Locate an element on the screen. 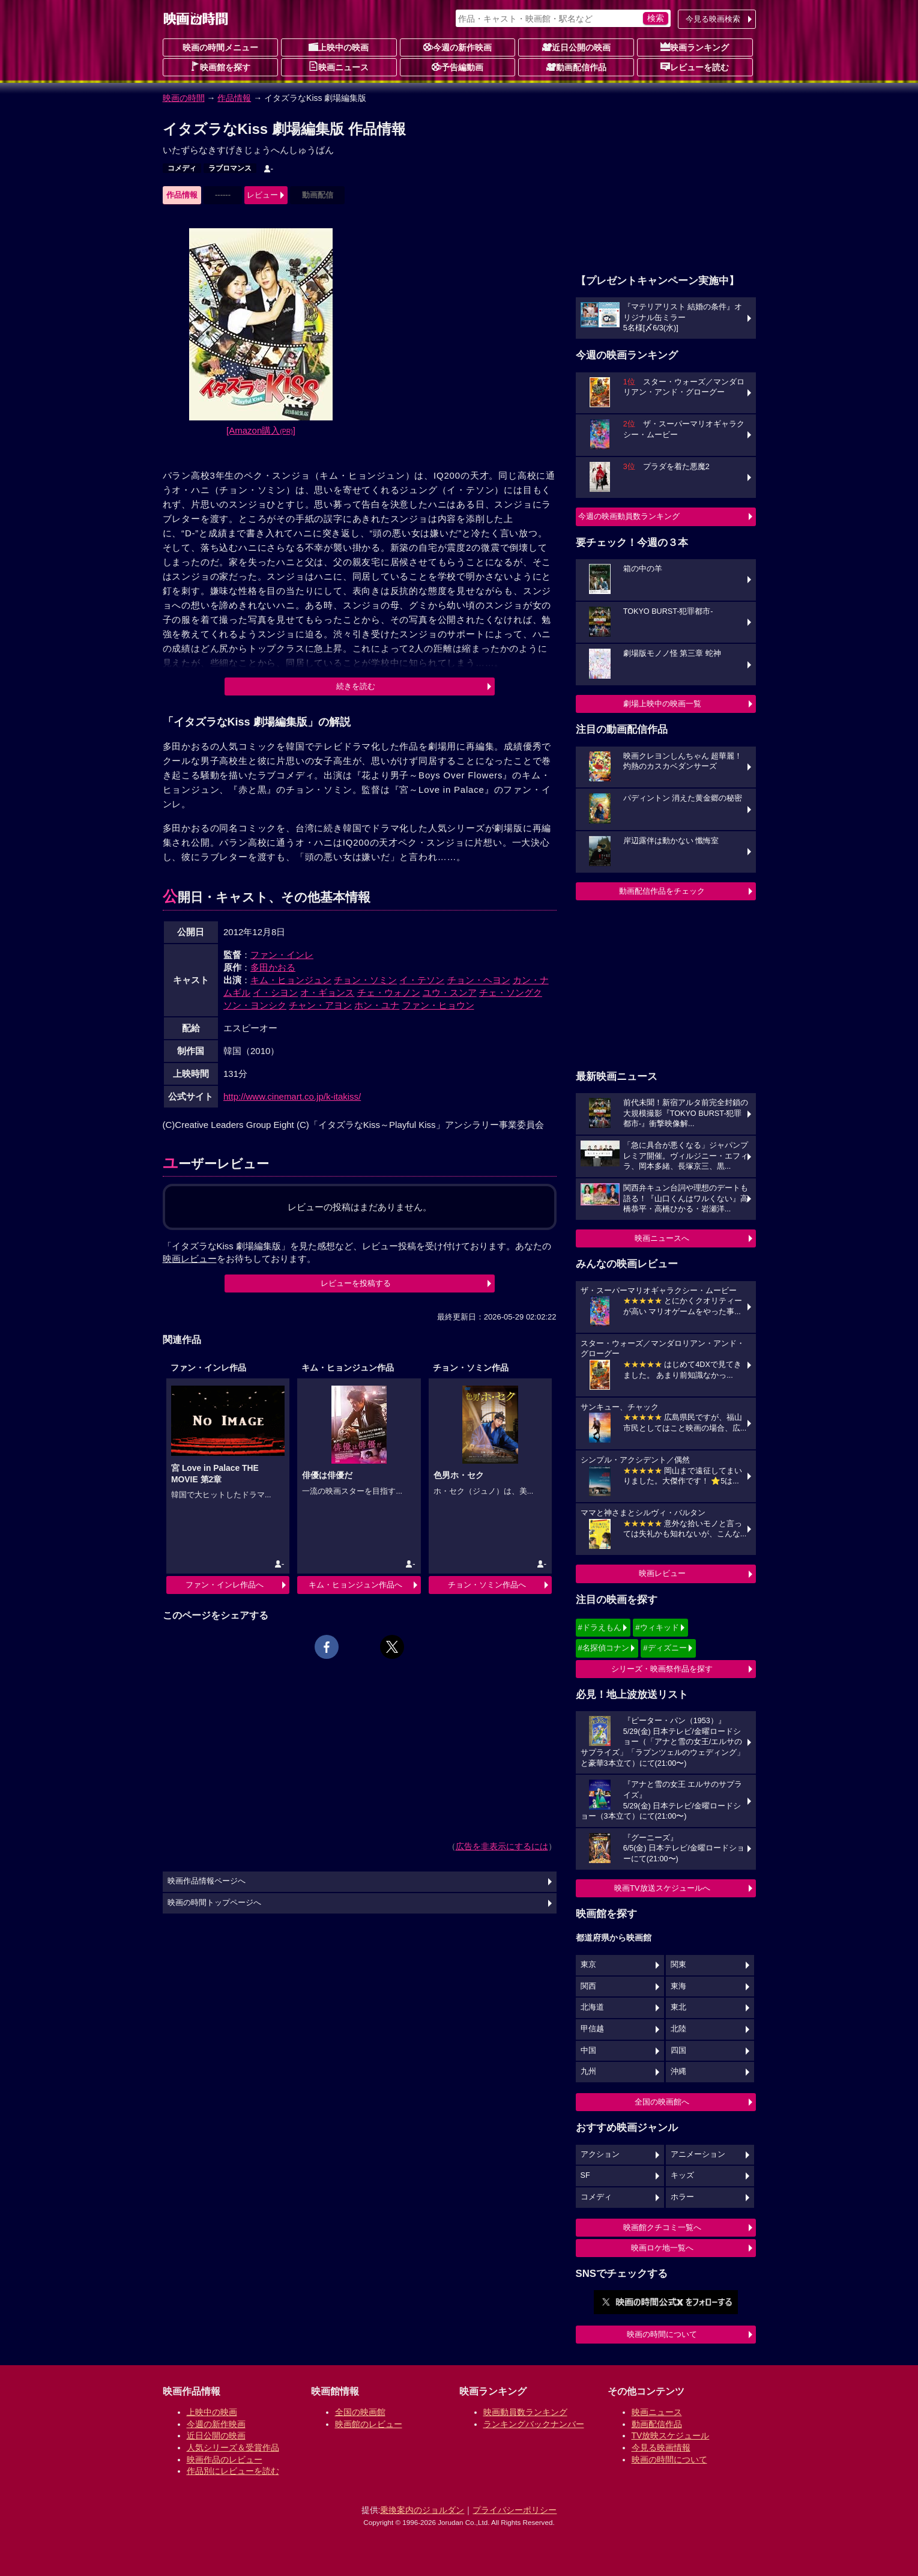 This screenshot has height=2576, width=918. 上映中の映画 is located at coordinates (339, 46).